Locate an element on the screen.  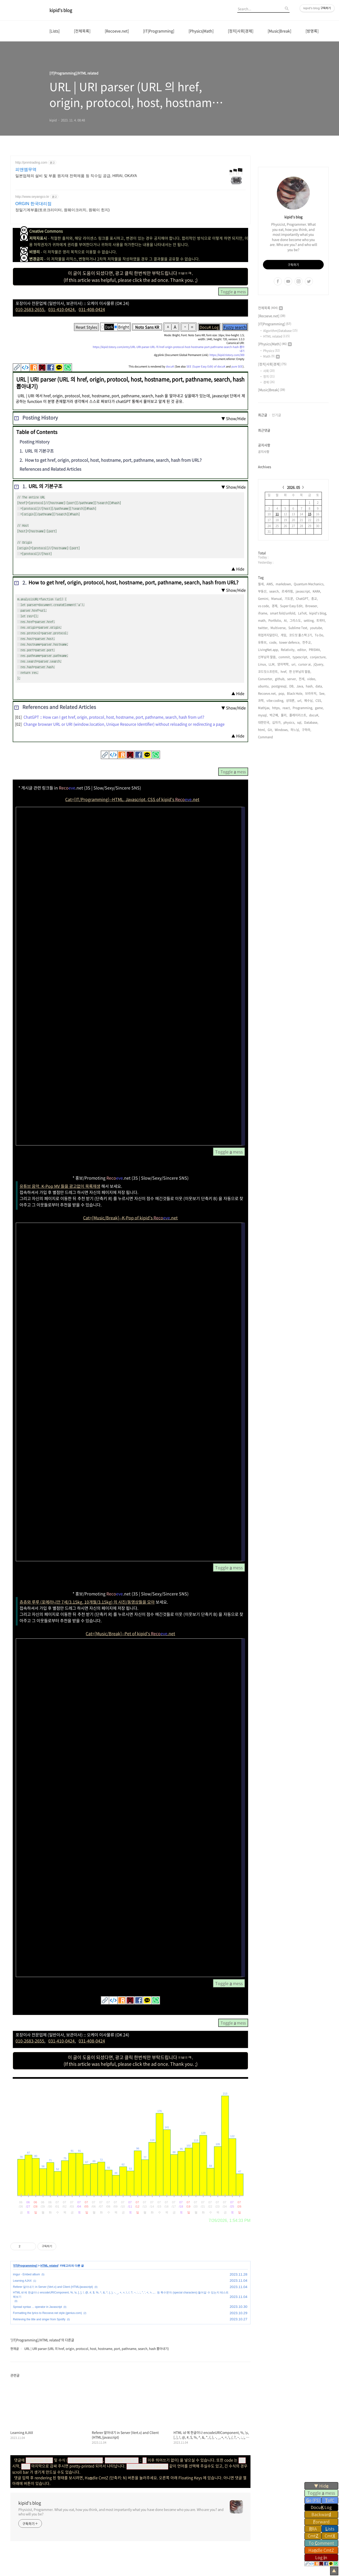
Physics is located at coordinates (271, 350).